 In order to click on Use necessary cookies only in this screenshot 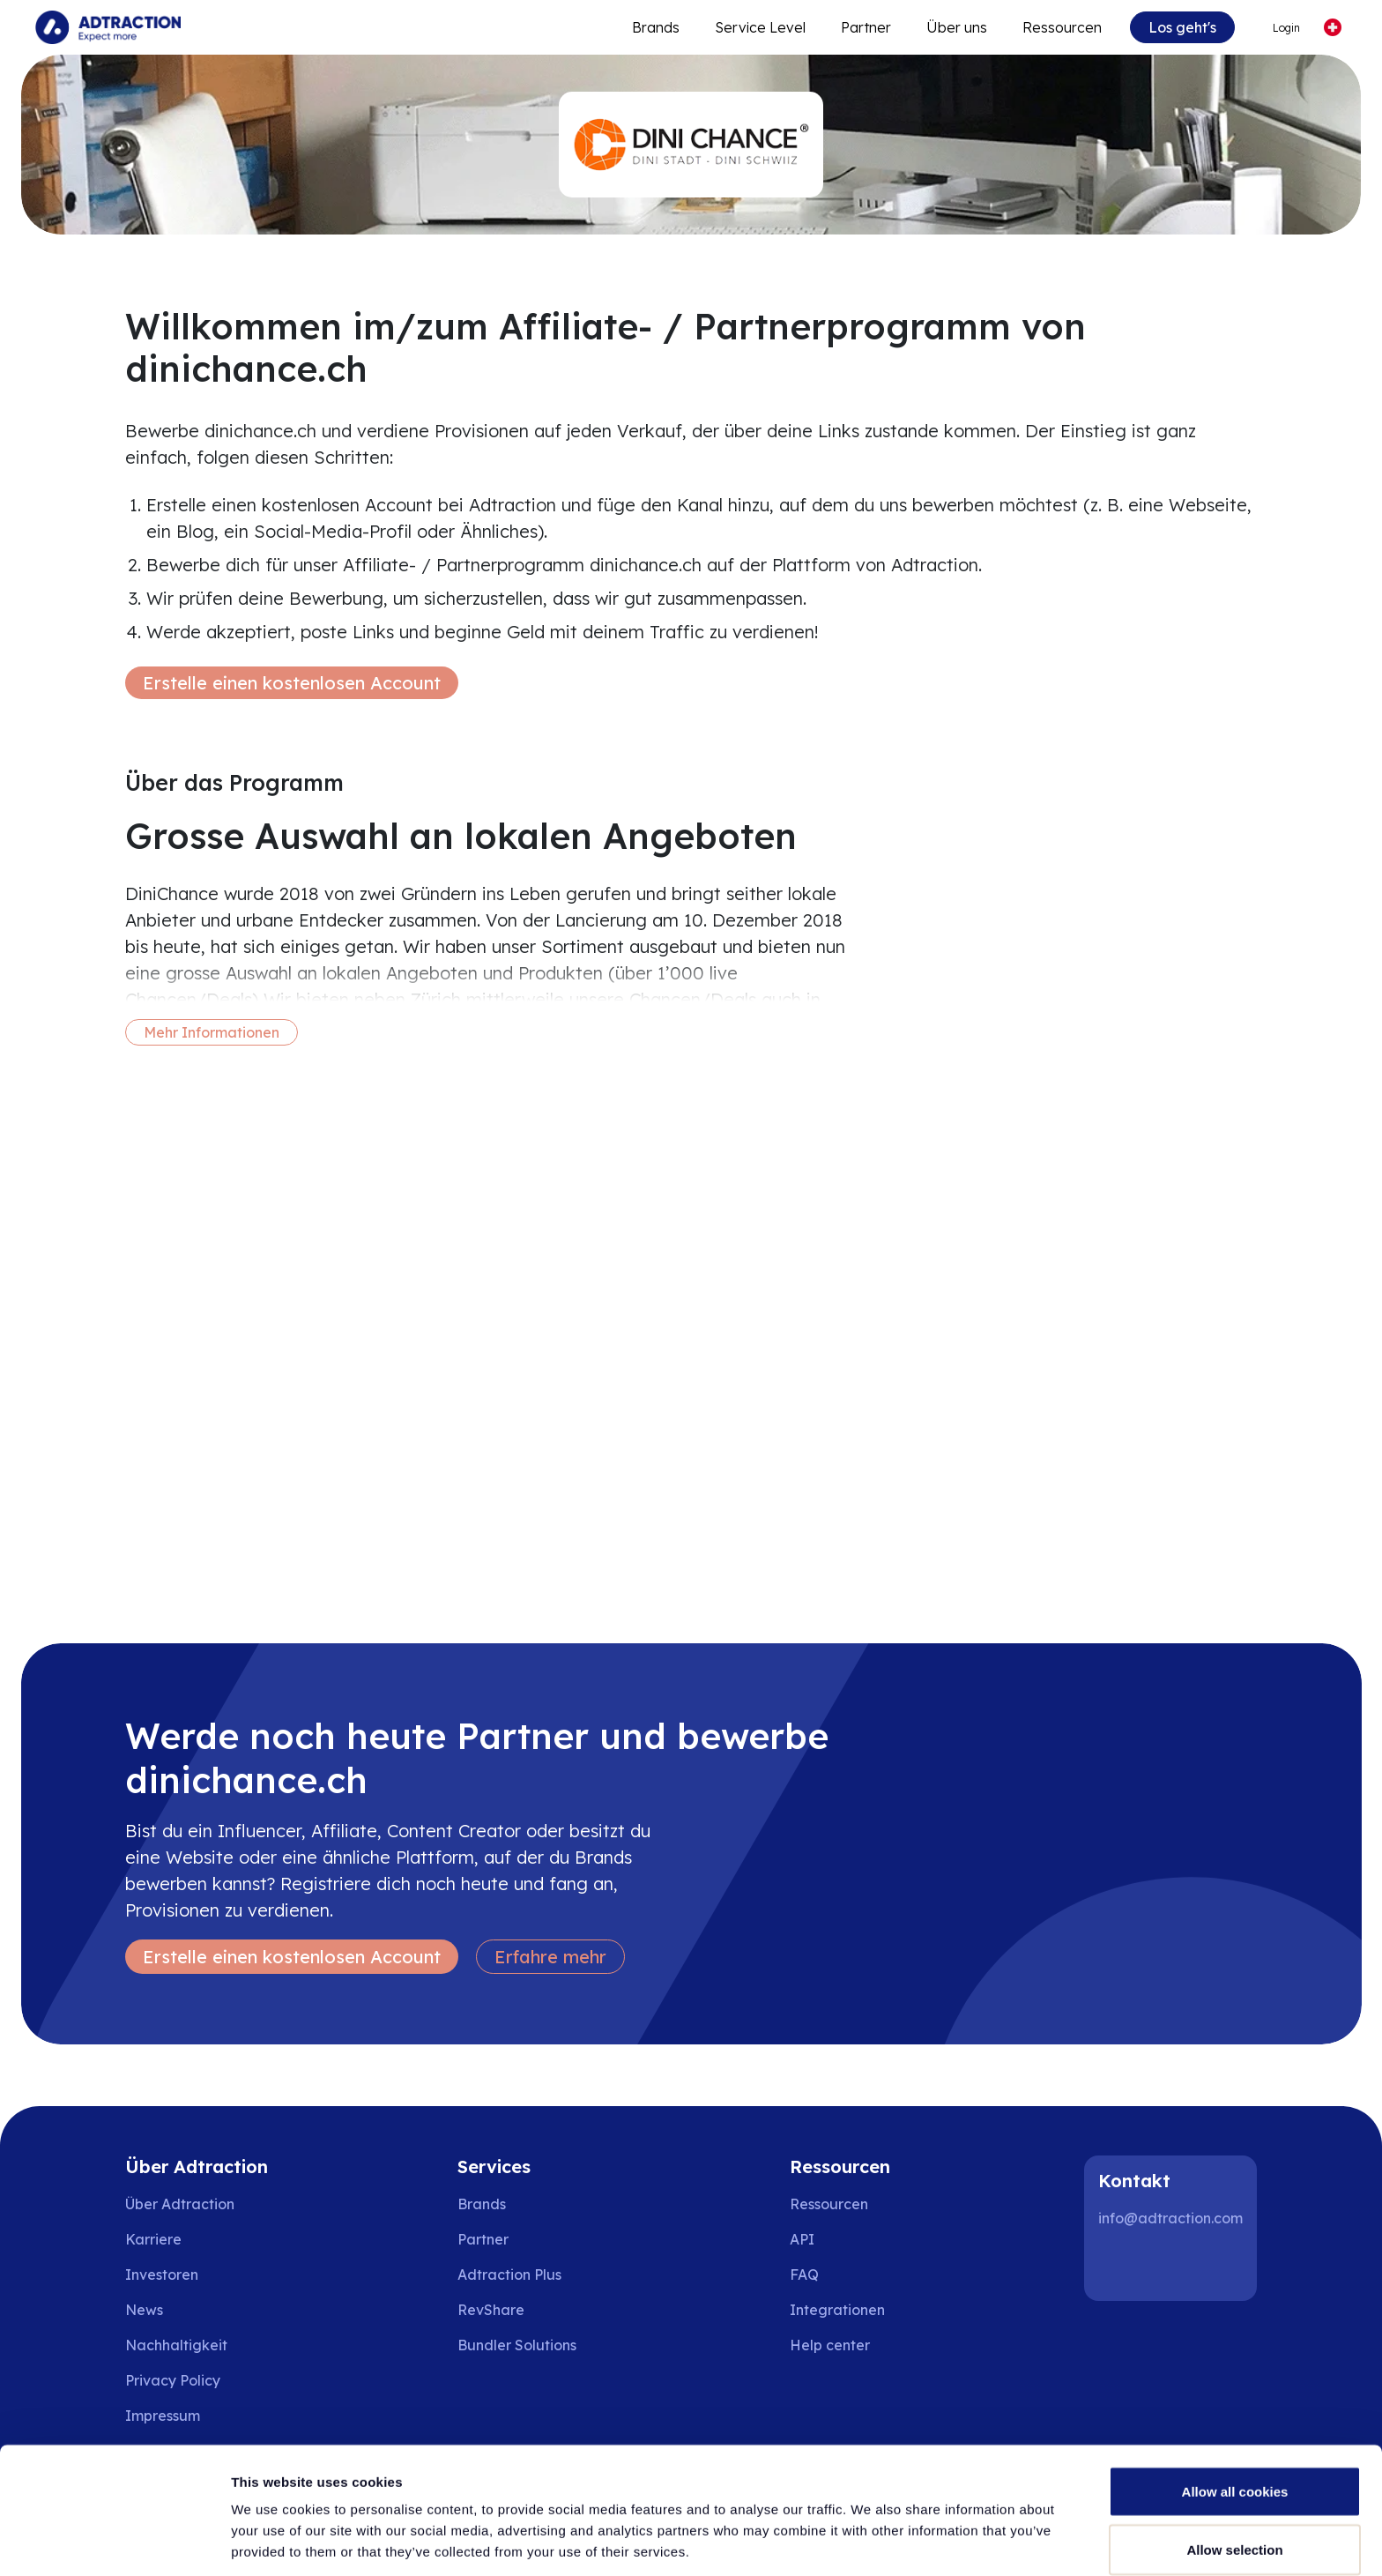, I will do `click(1235, 2528)`.